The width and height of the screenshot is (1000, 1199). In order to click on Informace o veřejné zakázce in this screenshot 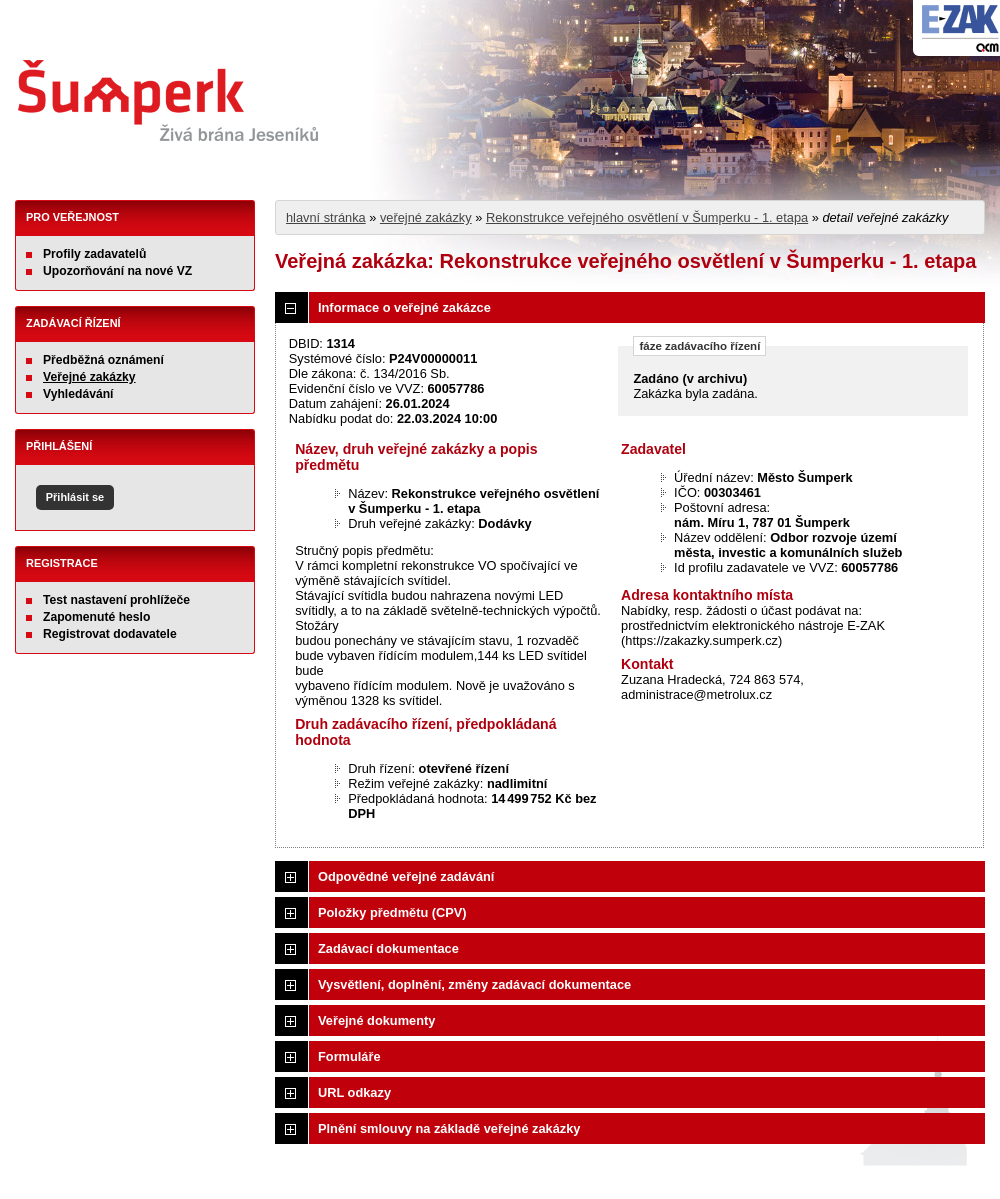, I will do `click(404, 307)`.